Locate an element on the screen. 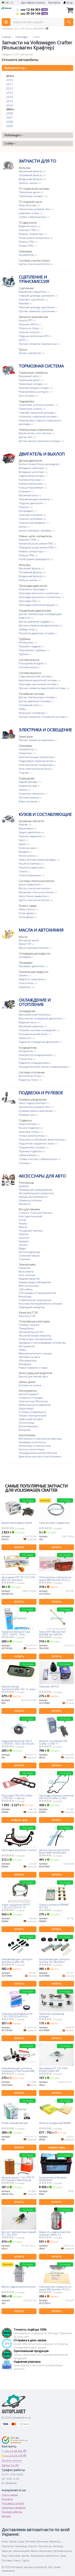  Амортизаторы is located at coordinates (28, 205).